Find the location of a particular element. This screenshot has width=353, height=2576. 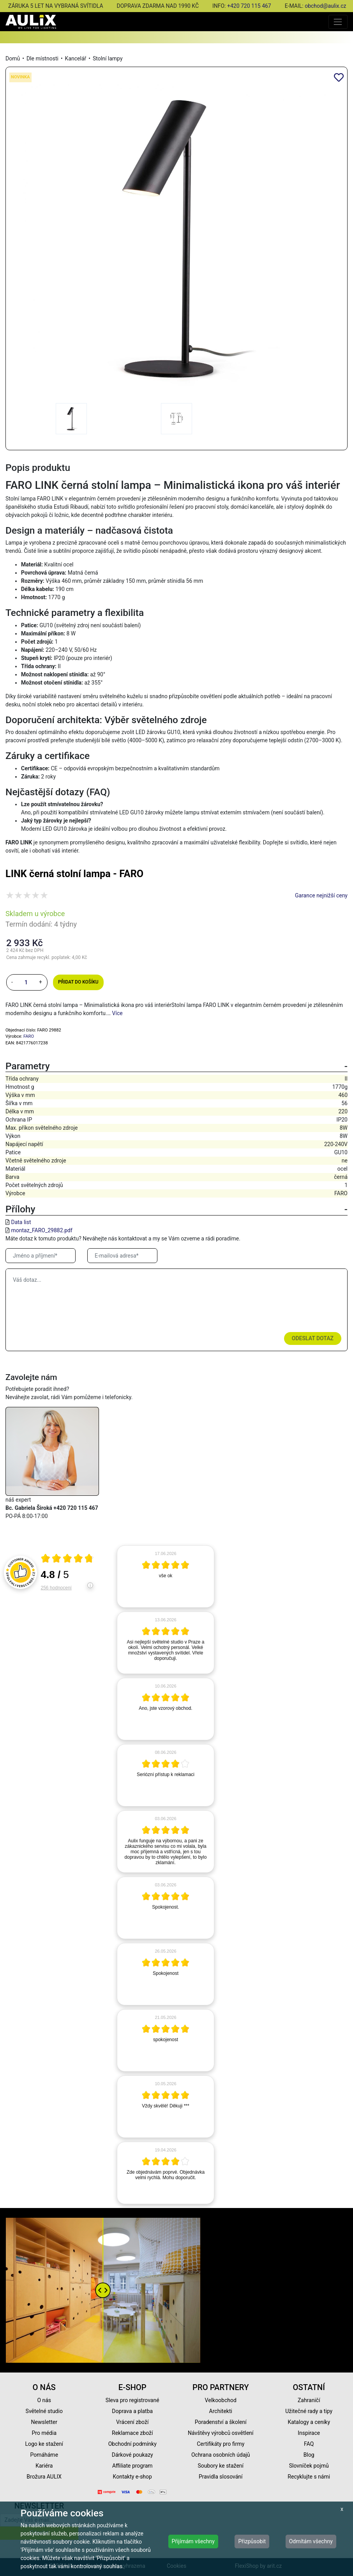

Affiliate program is located at coordinates (132, 2466).